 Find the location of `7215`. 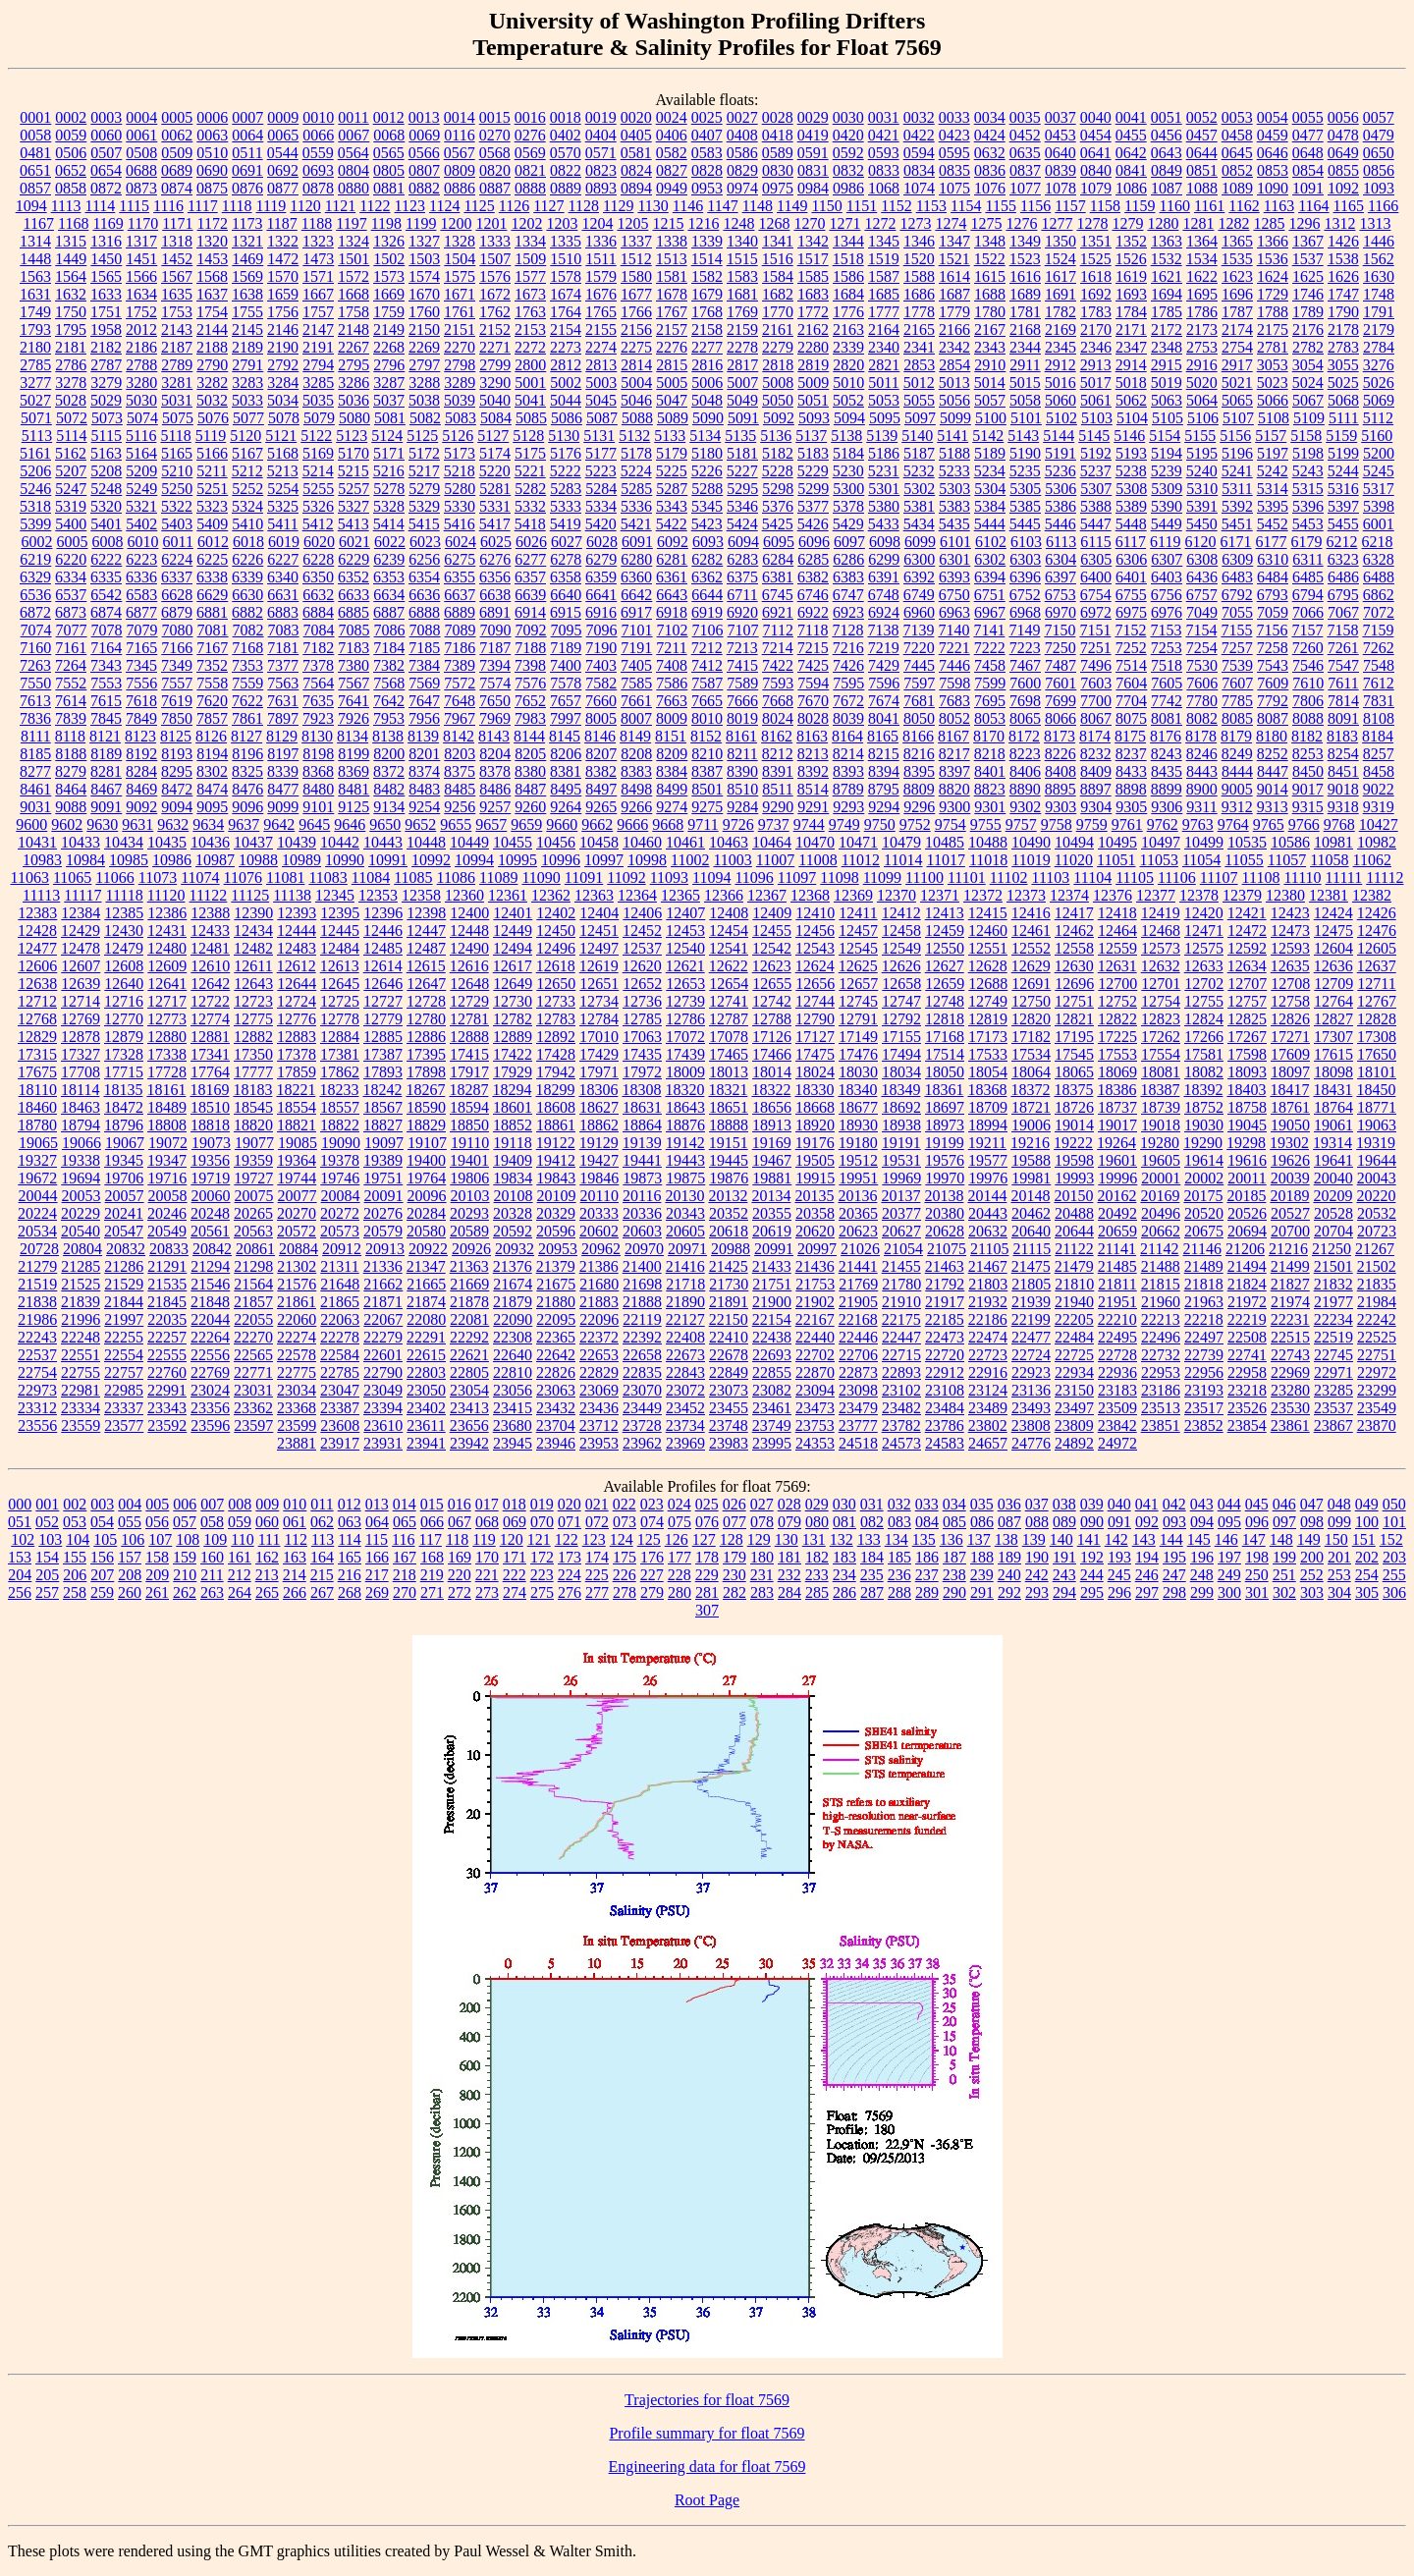

7215 is located at coordinates (813, 647).